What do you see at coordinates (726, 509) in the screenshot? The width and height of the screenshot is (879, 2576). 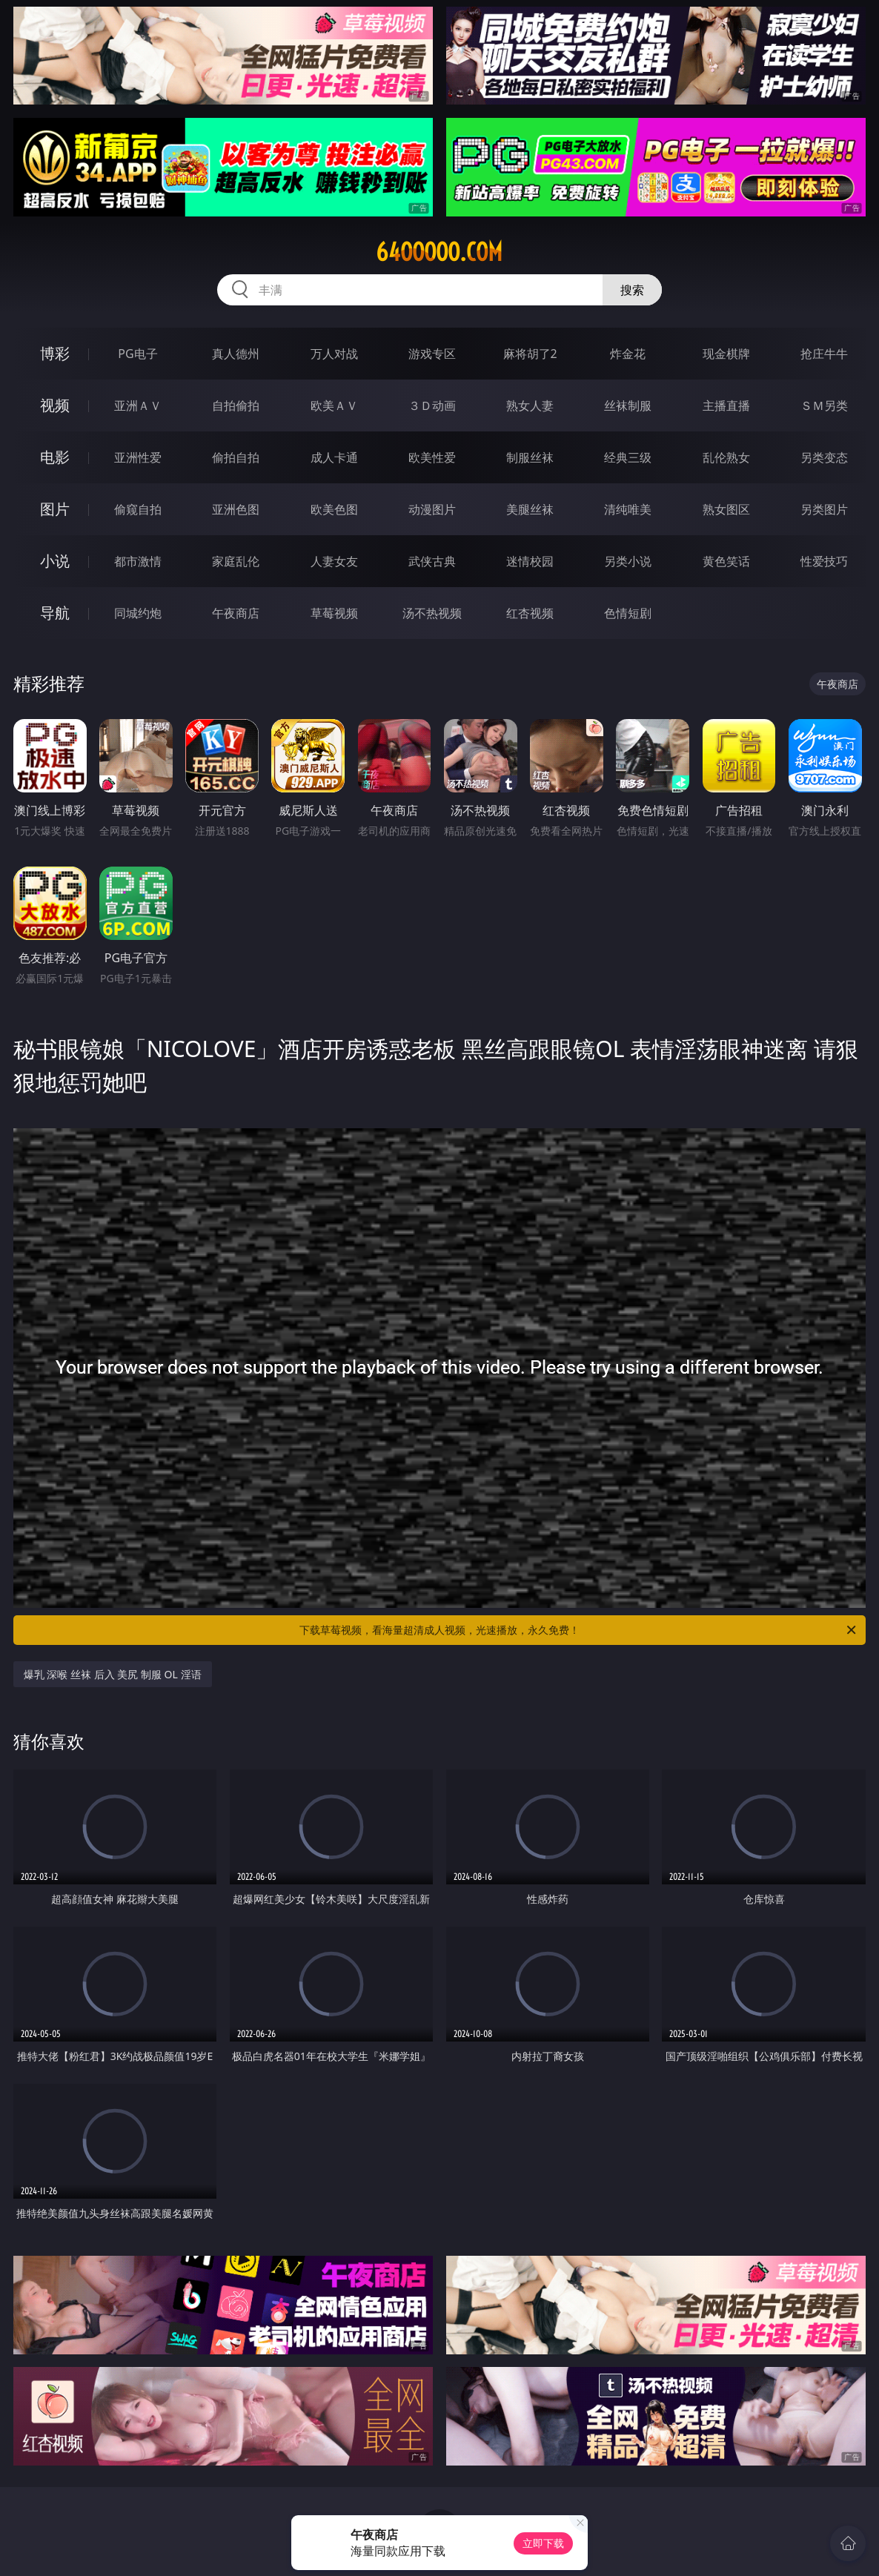 I see `熟女图区` at bounding box center [726, 509].